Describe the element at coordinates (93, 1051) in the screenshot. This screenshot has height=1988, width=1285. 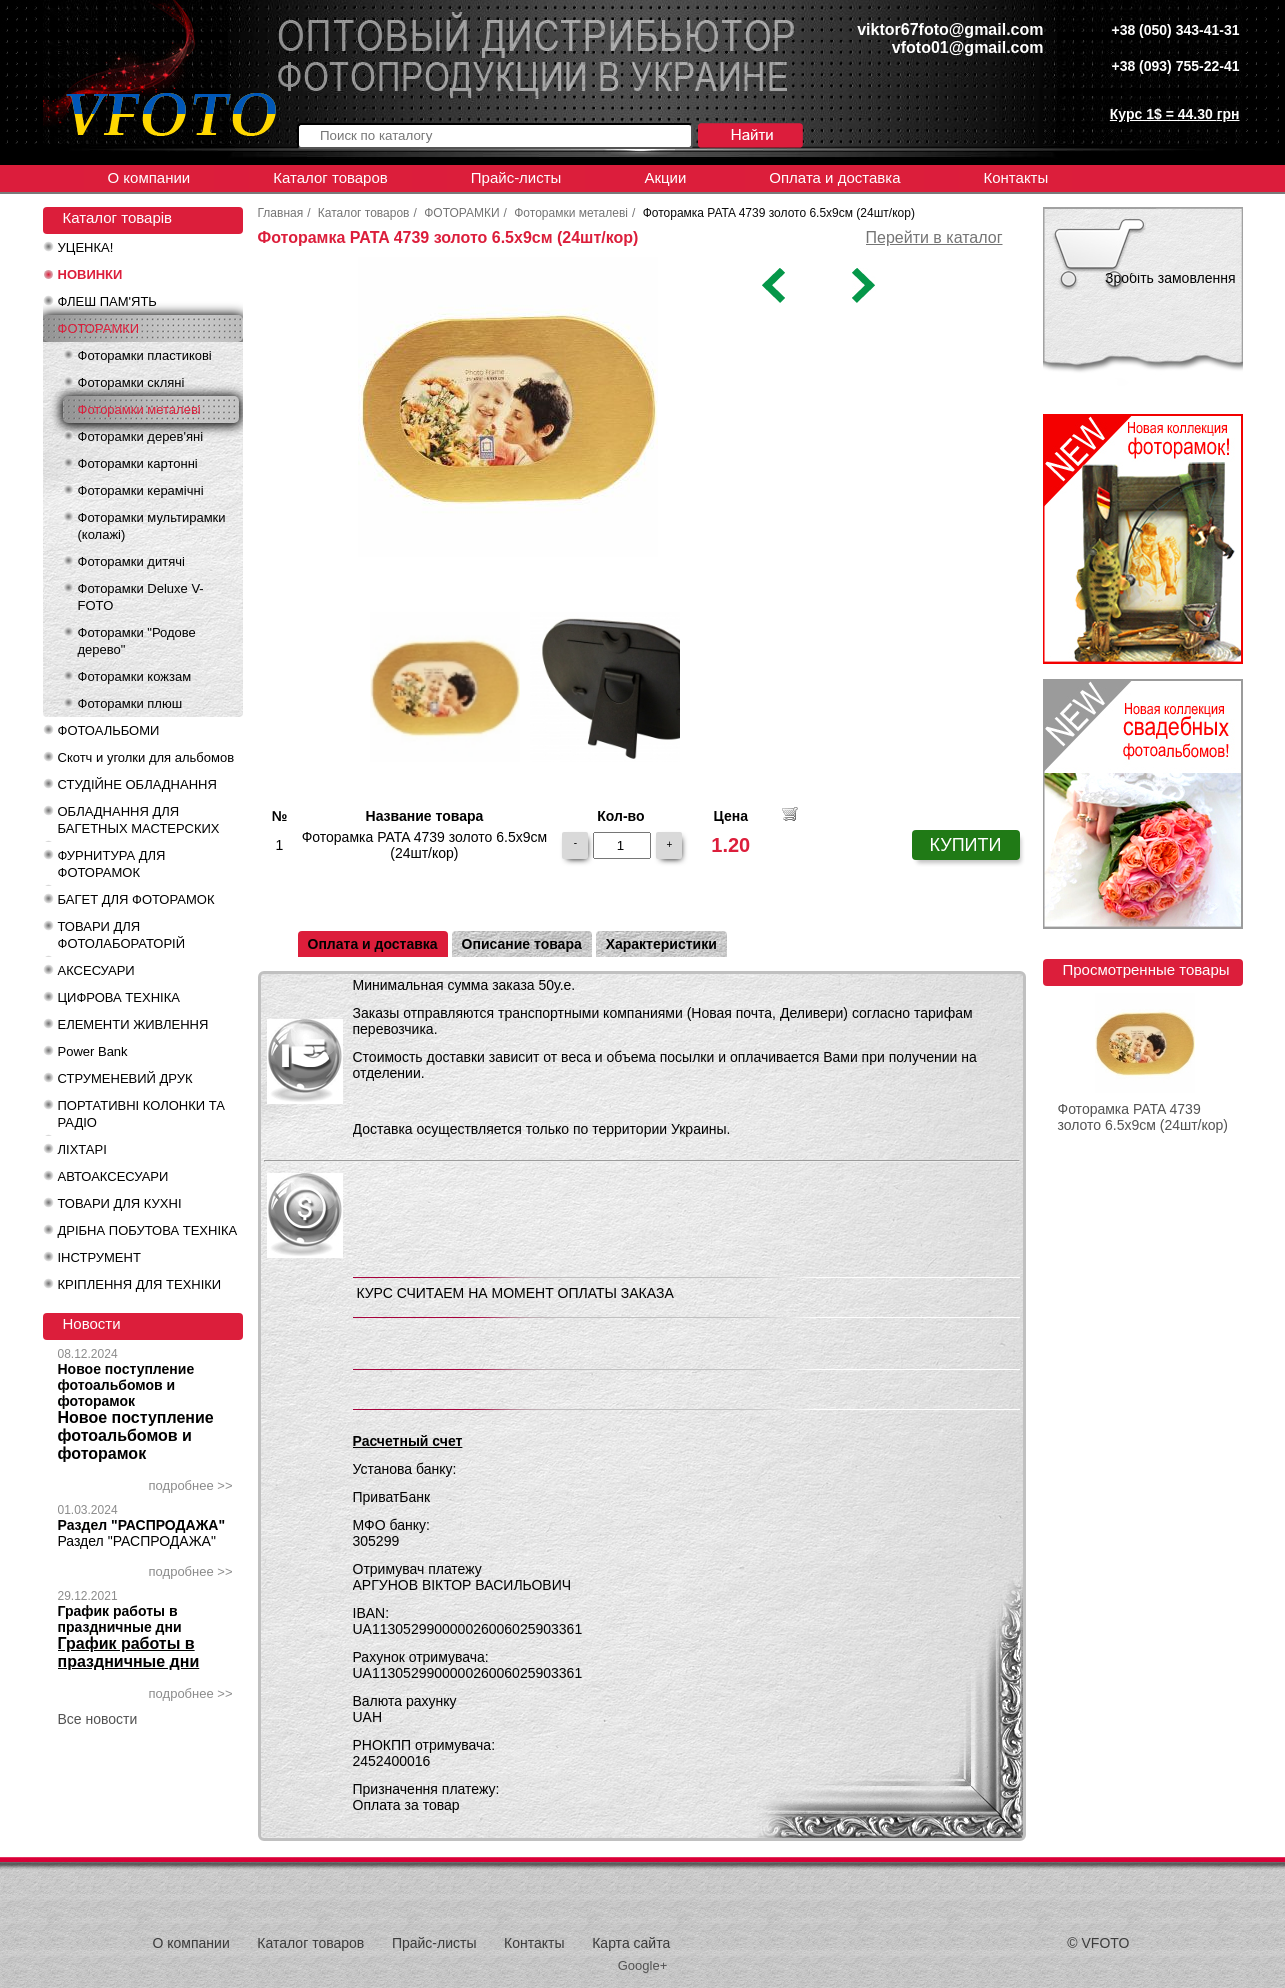
I see `Power Bank` at that location.